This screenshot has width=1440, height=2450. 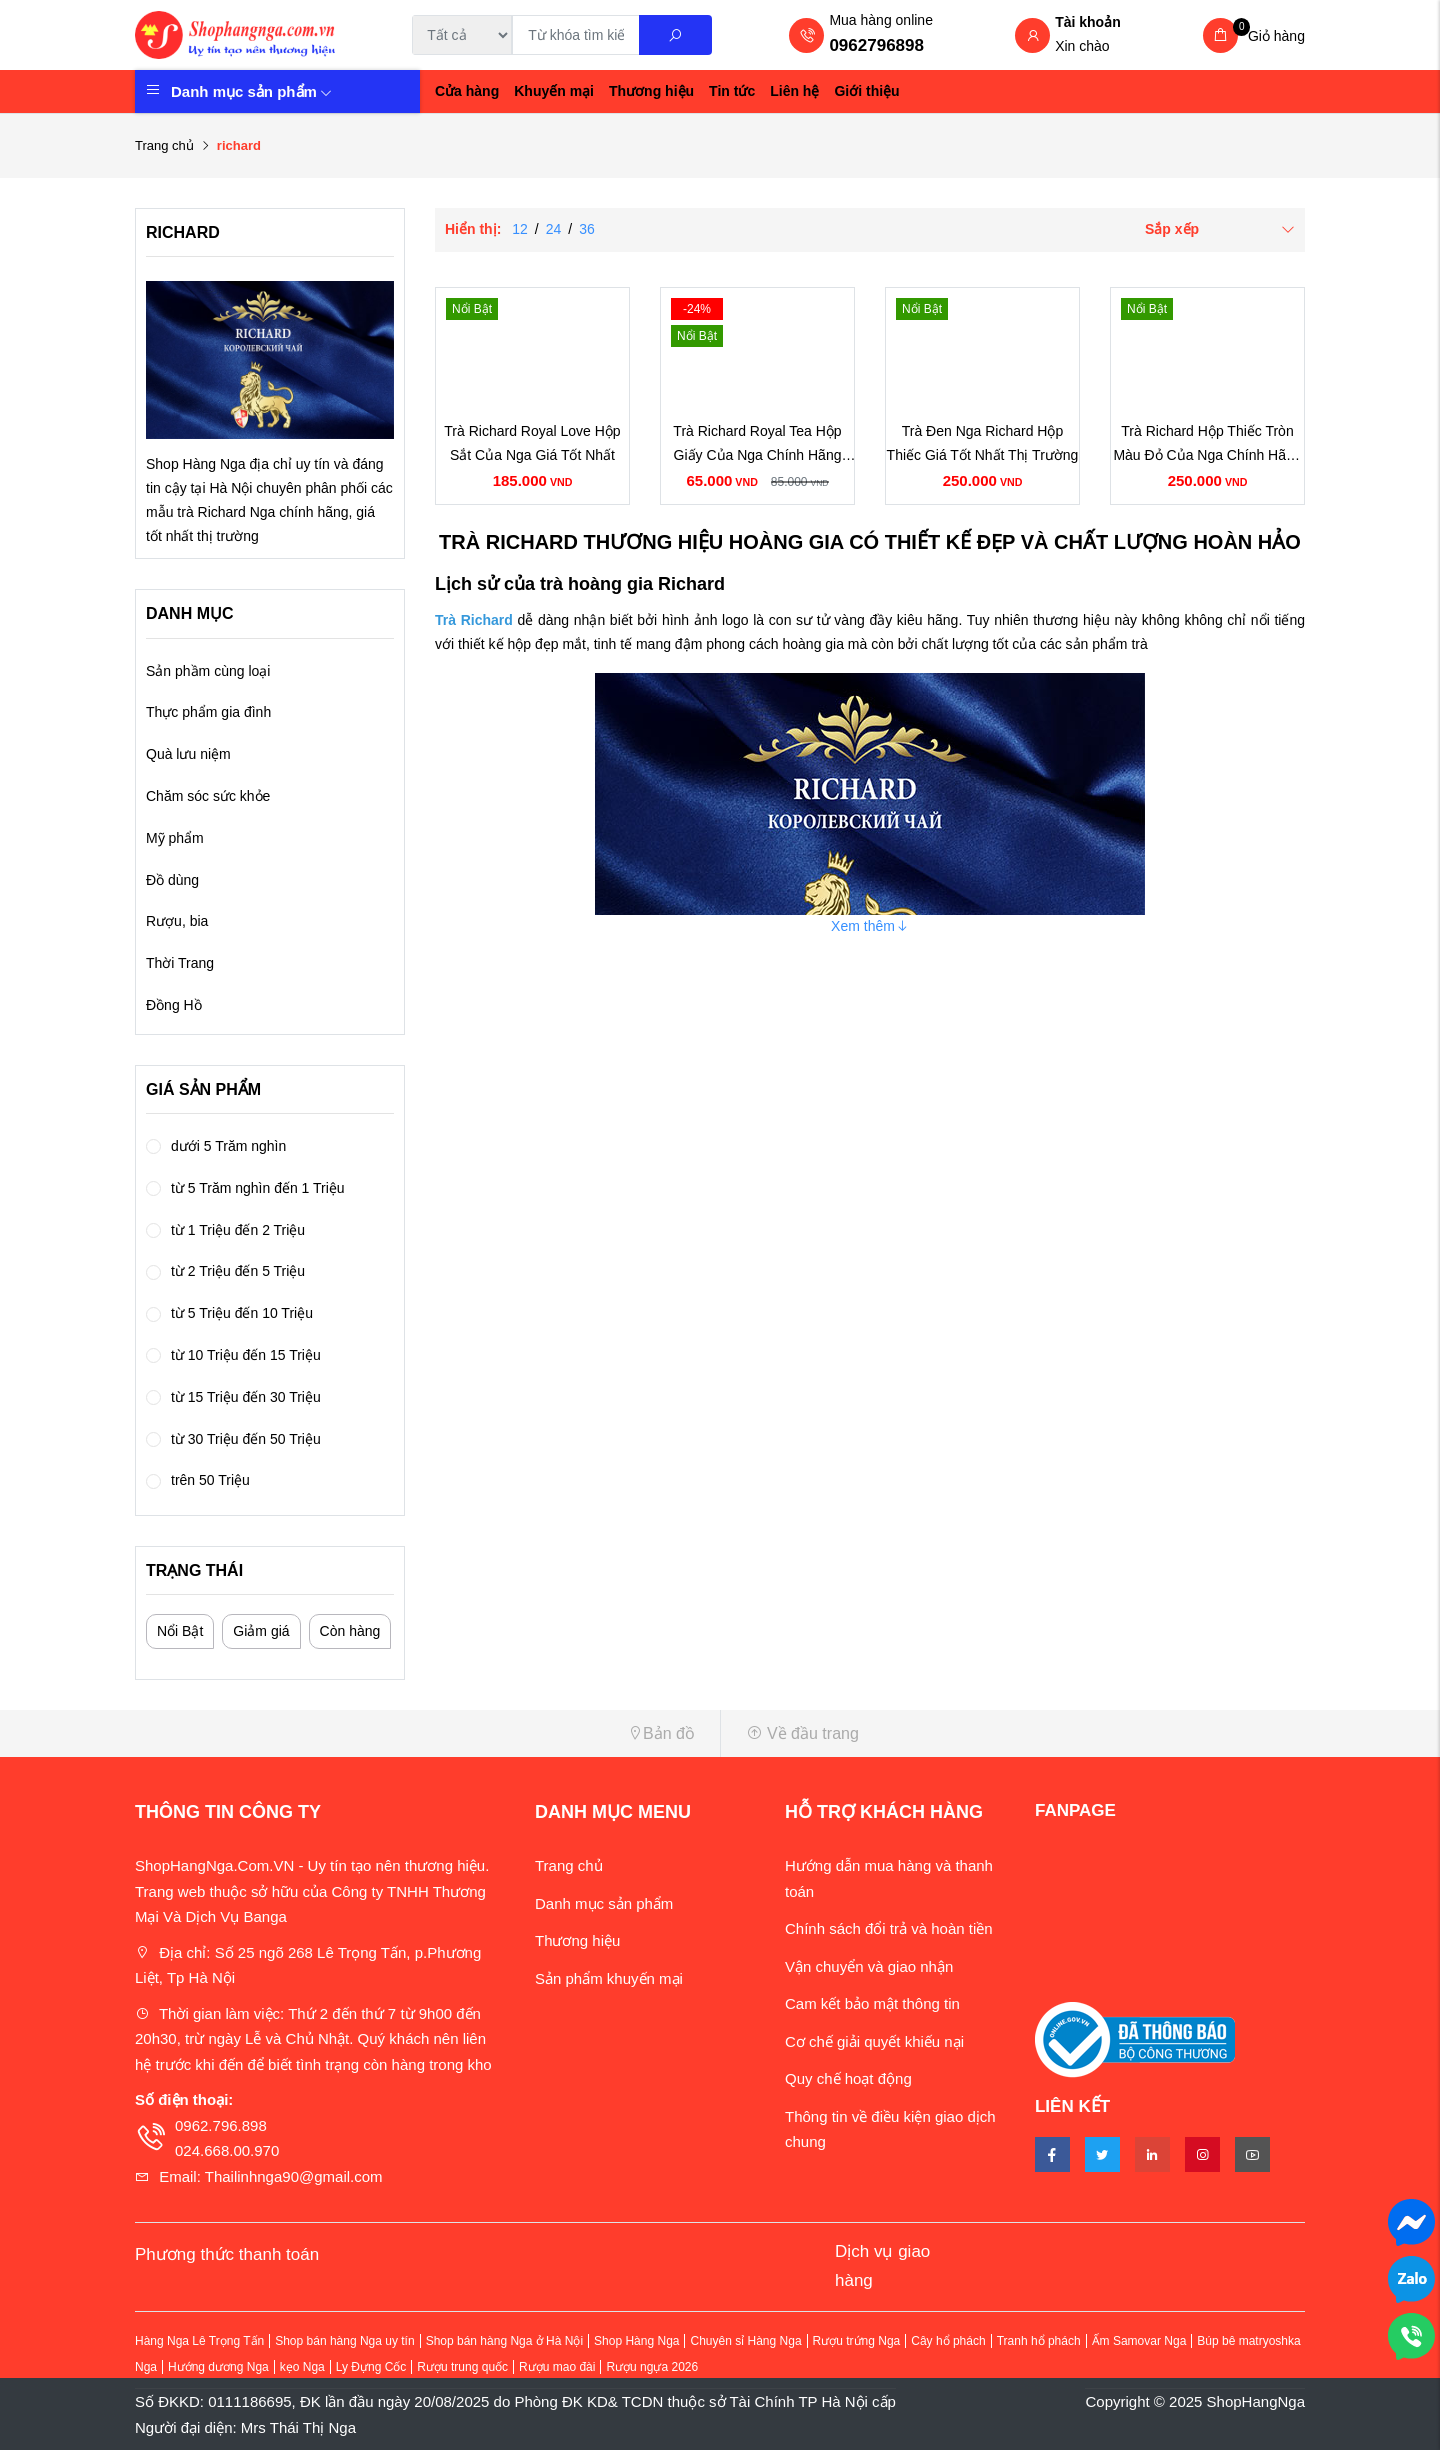 What do you see at coordinates (876, 45) in the screenshot?
I see `0962796898` at bounding box center [876, 45].